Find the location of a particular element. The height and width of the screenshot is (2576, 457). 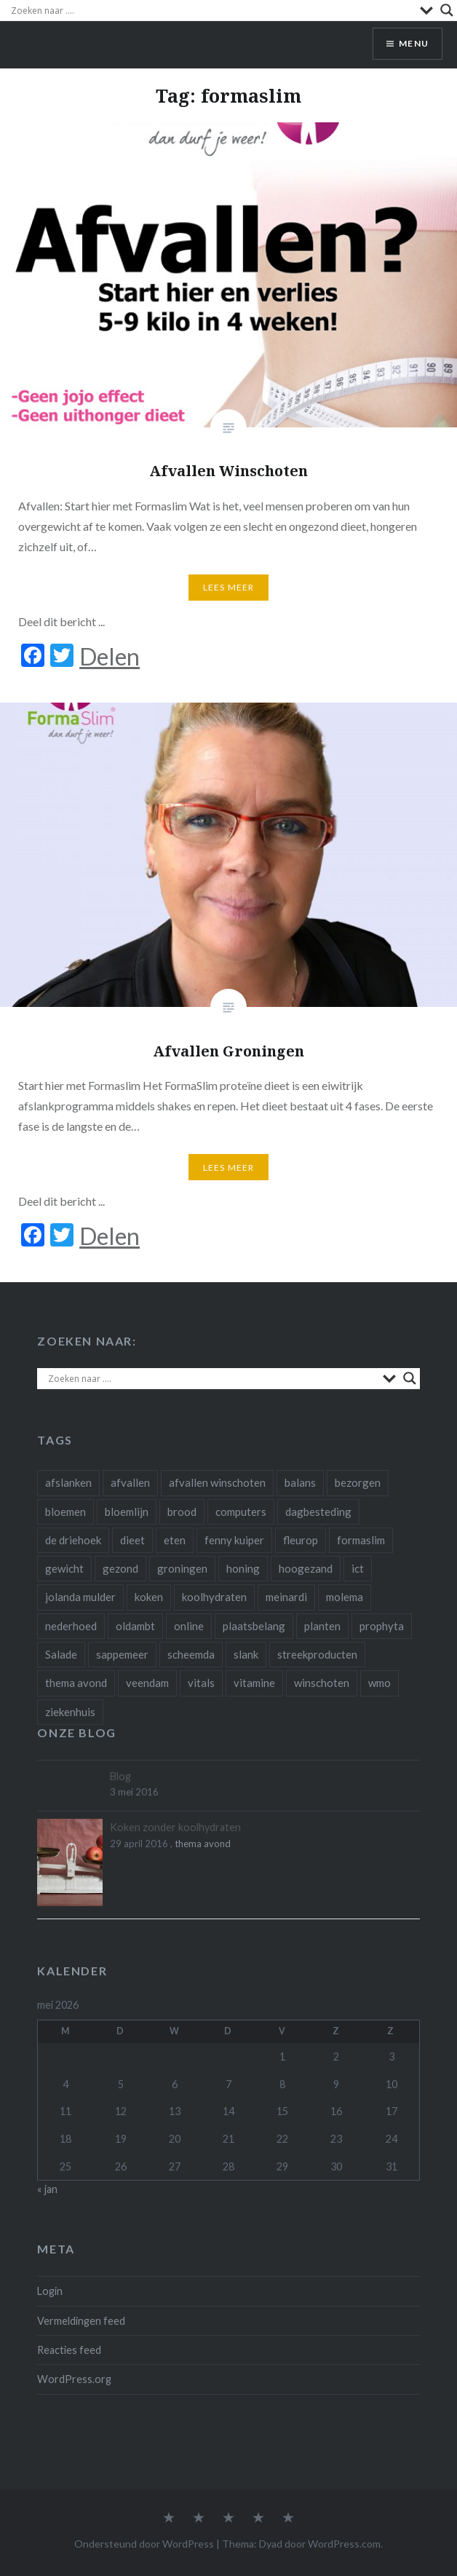

jolanda mulder [jolanda mulder (1 item)] is located at coordinates (80, 1596).